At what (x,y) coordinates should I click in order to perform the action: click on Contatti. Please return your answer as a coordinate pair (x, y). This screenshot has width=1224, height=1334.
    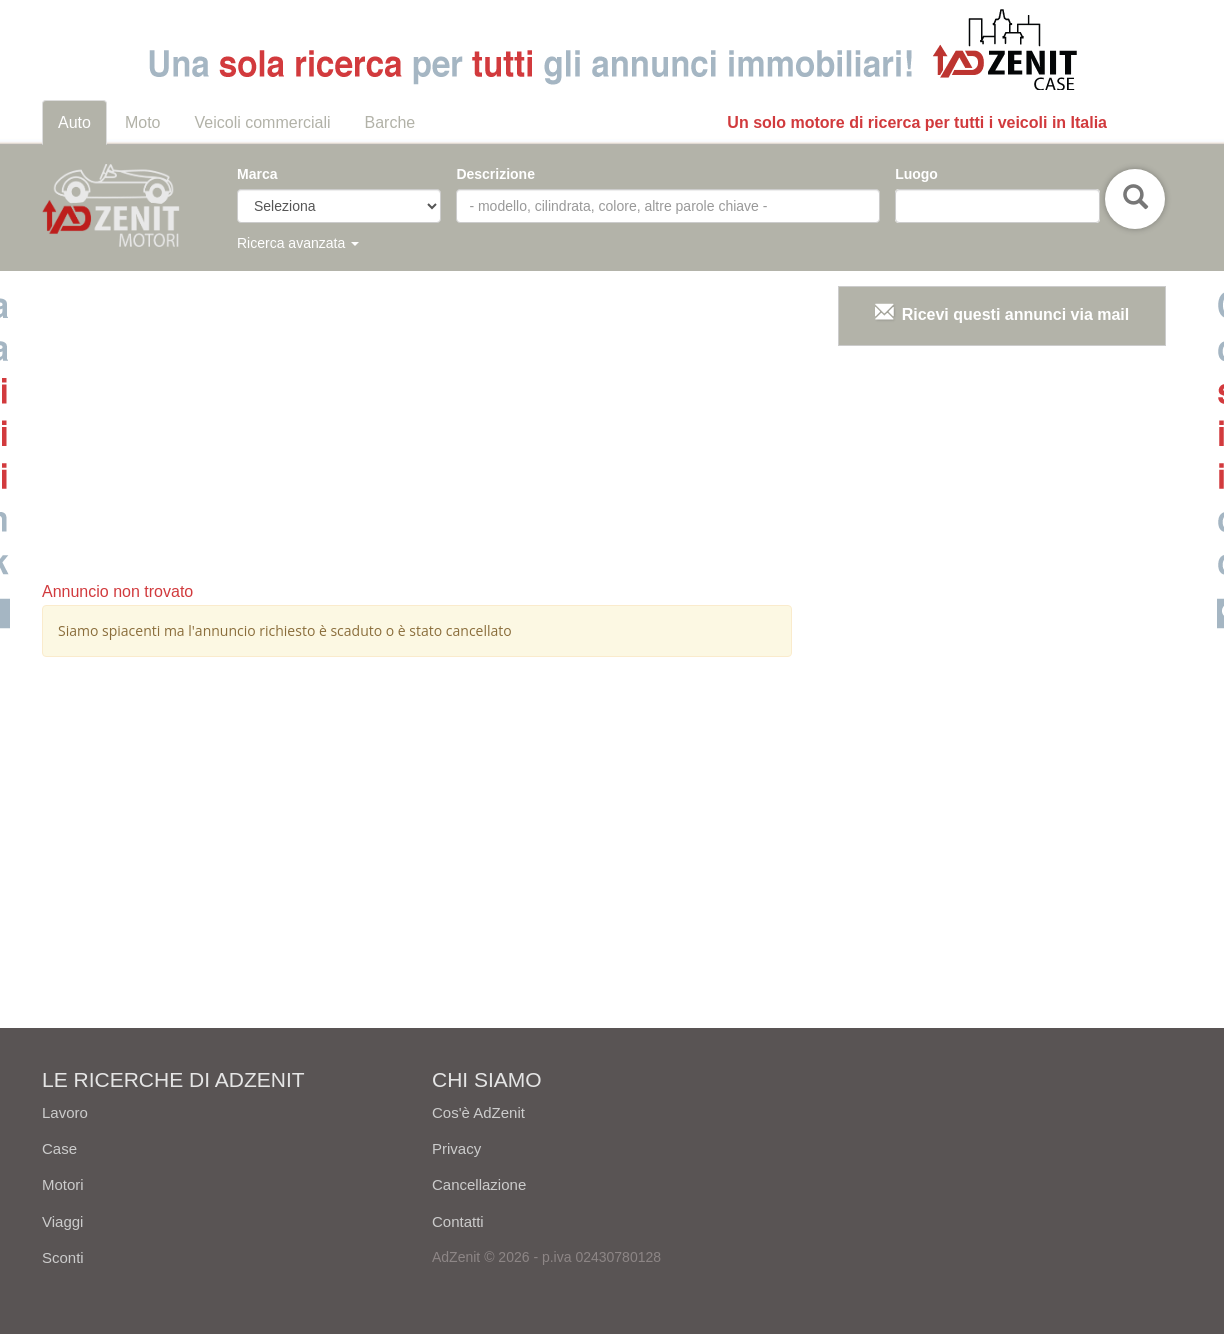
    Looking at the image, I should click on (458, 1221).